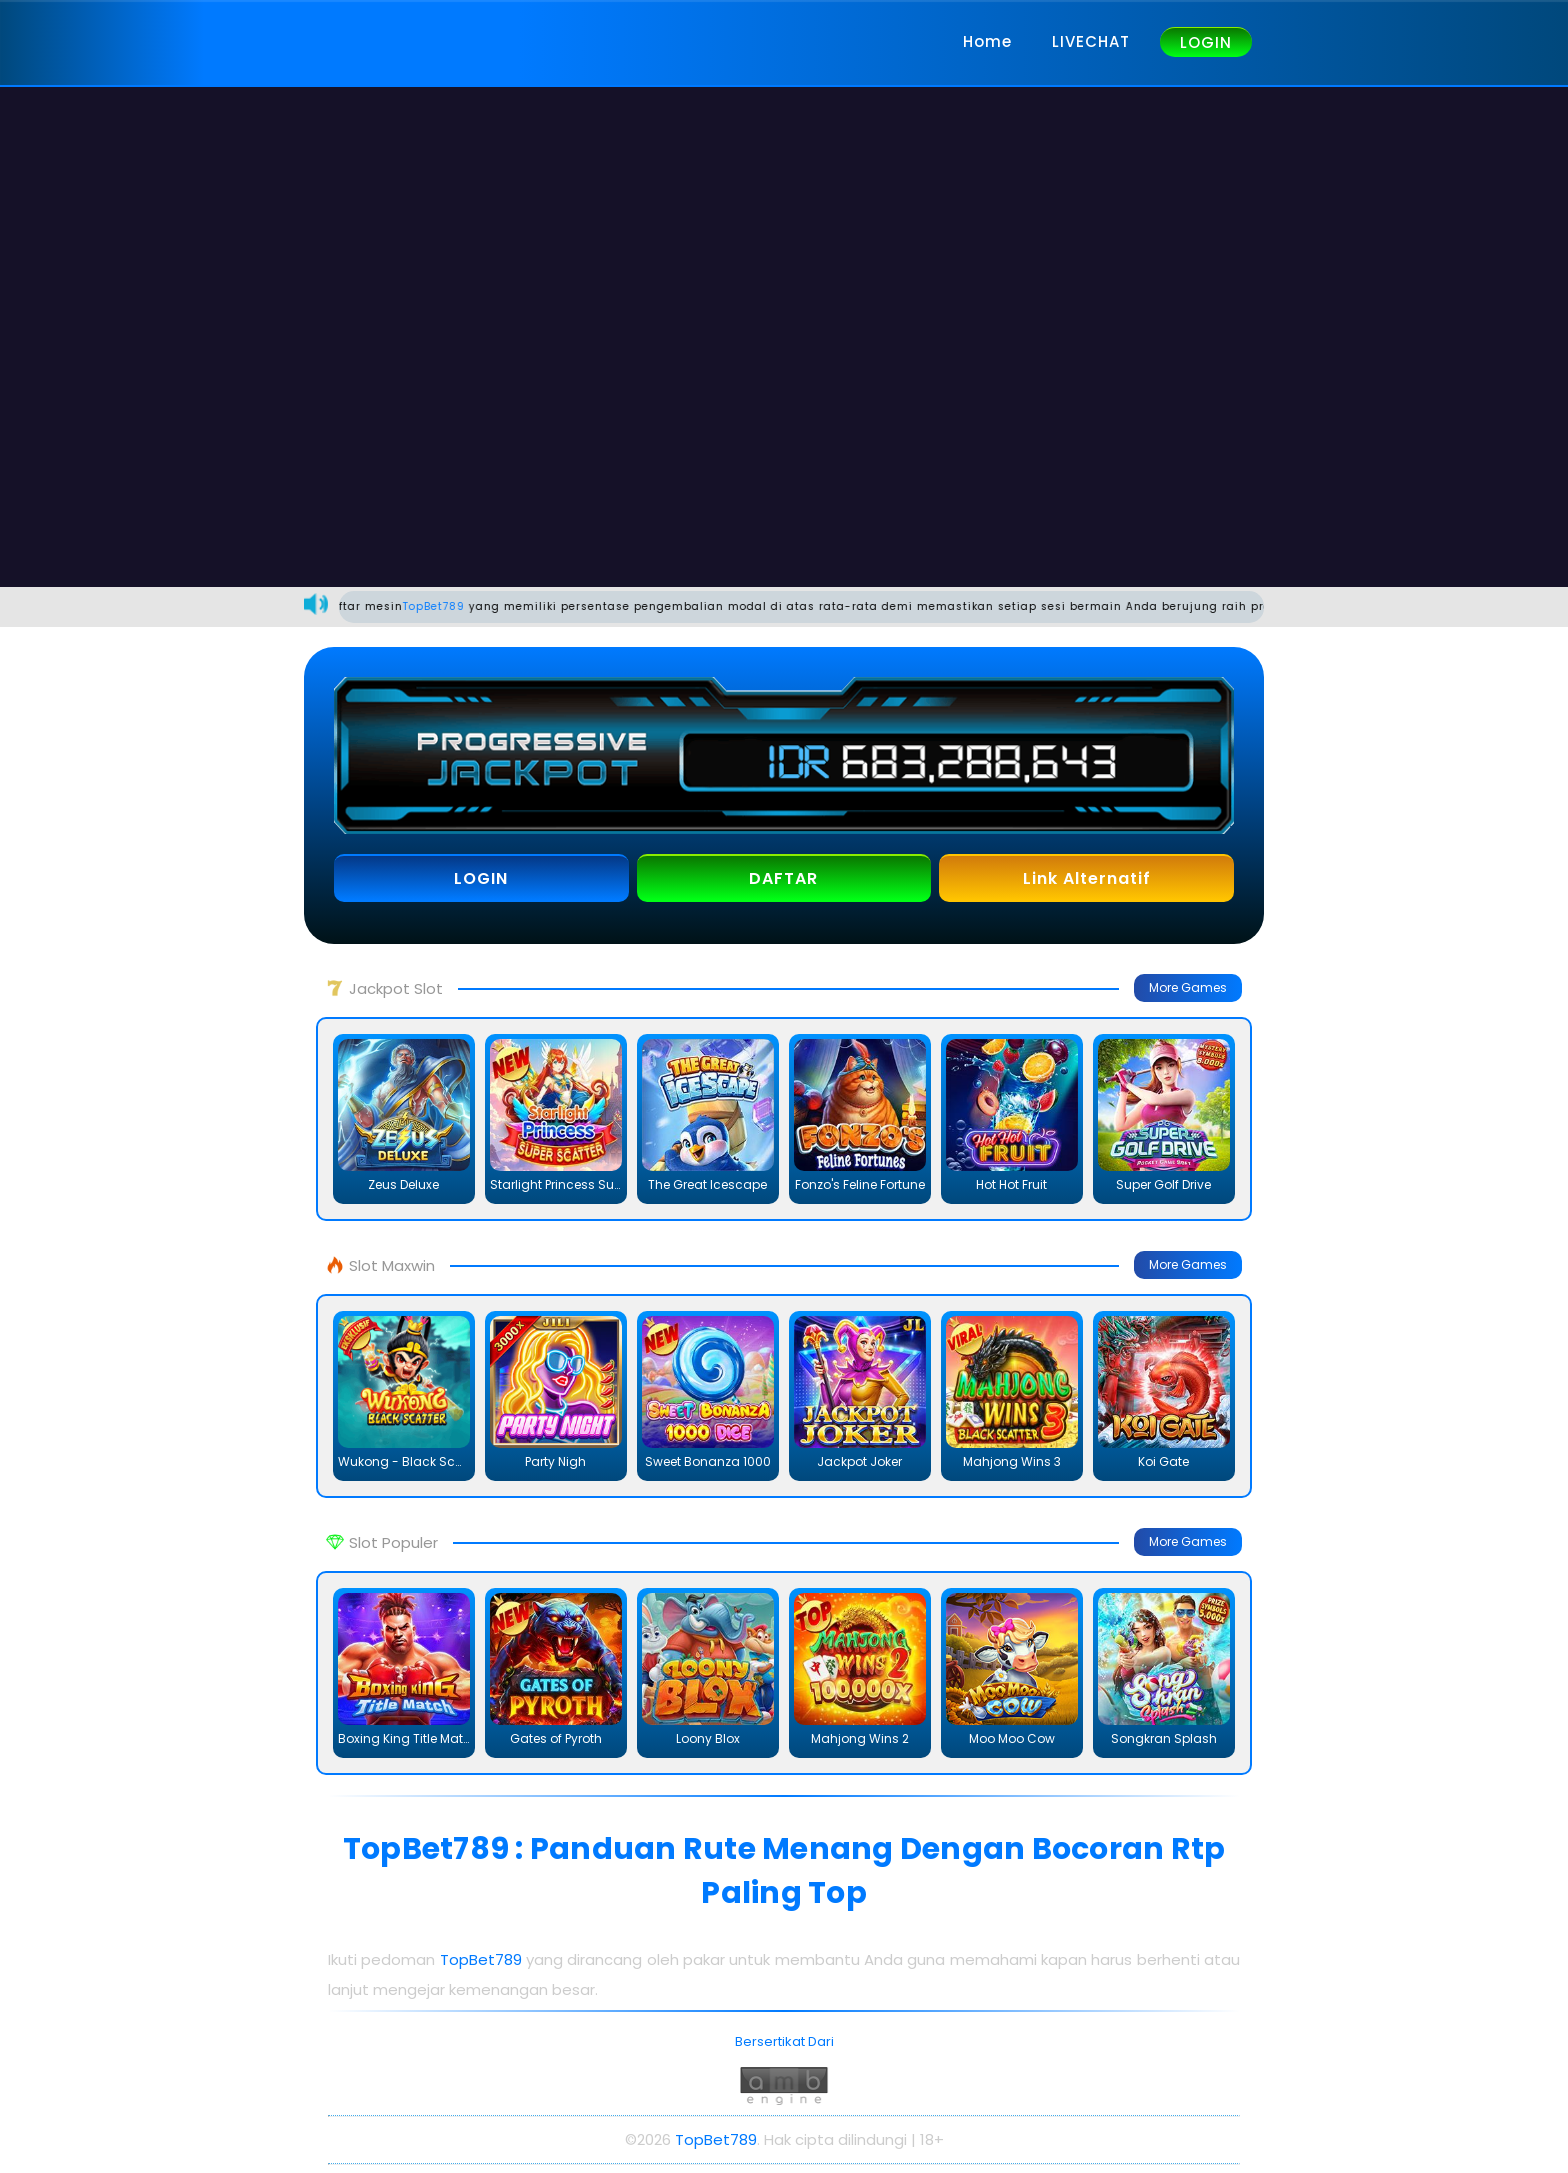 This screenshot has height=2173, width=1568. What do you see at coordinates (481, 878) in the screenshot?
I see `LOGIN [button]` at bounding box center [481, 878].